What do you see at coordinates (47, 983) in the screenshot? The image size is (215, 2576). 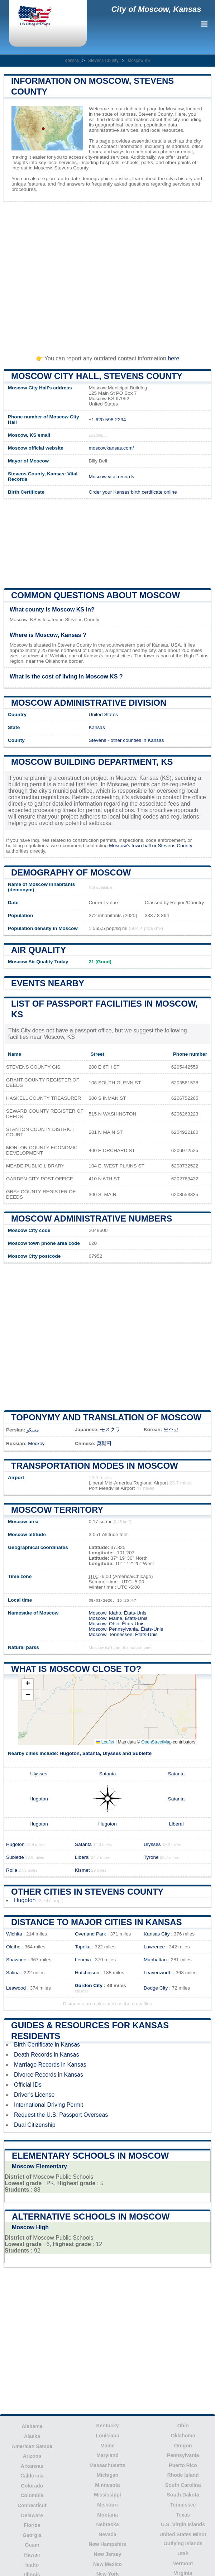 I see `Events nearby` at bounding box center [47, 983].